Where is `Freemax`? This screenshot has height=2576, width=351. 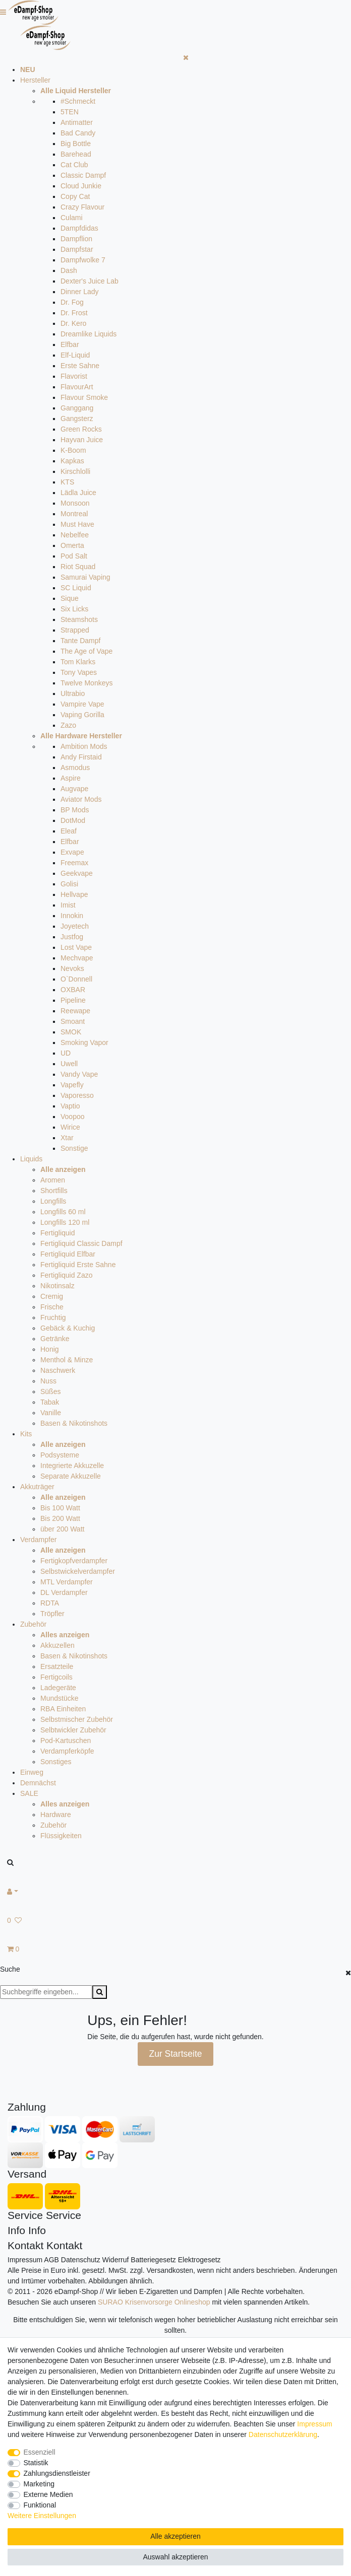
Freemax is located at coordinates (74, 863).